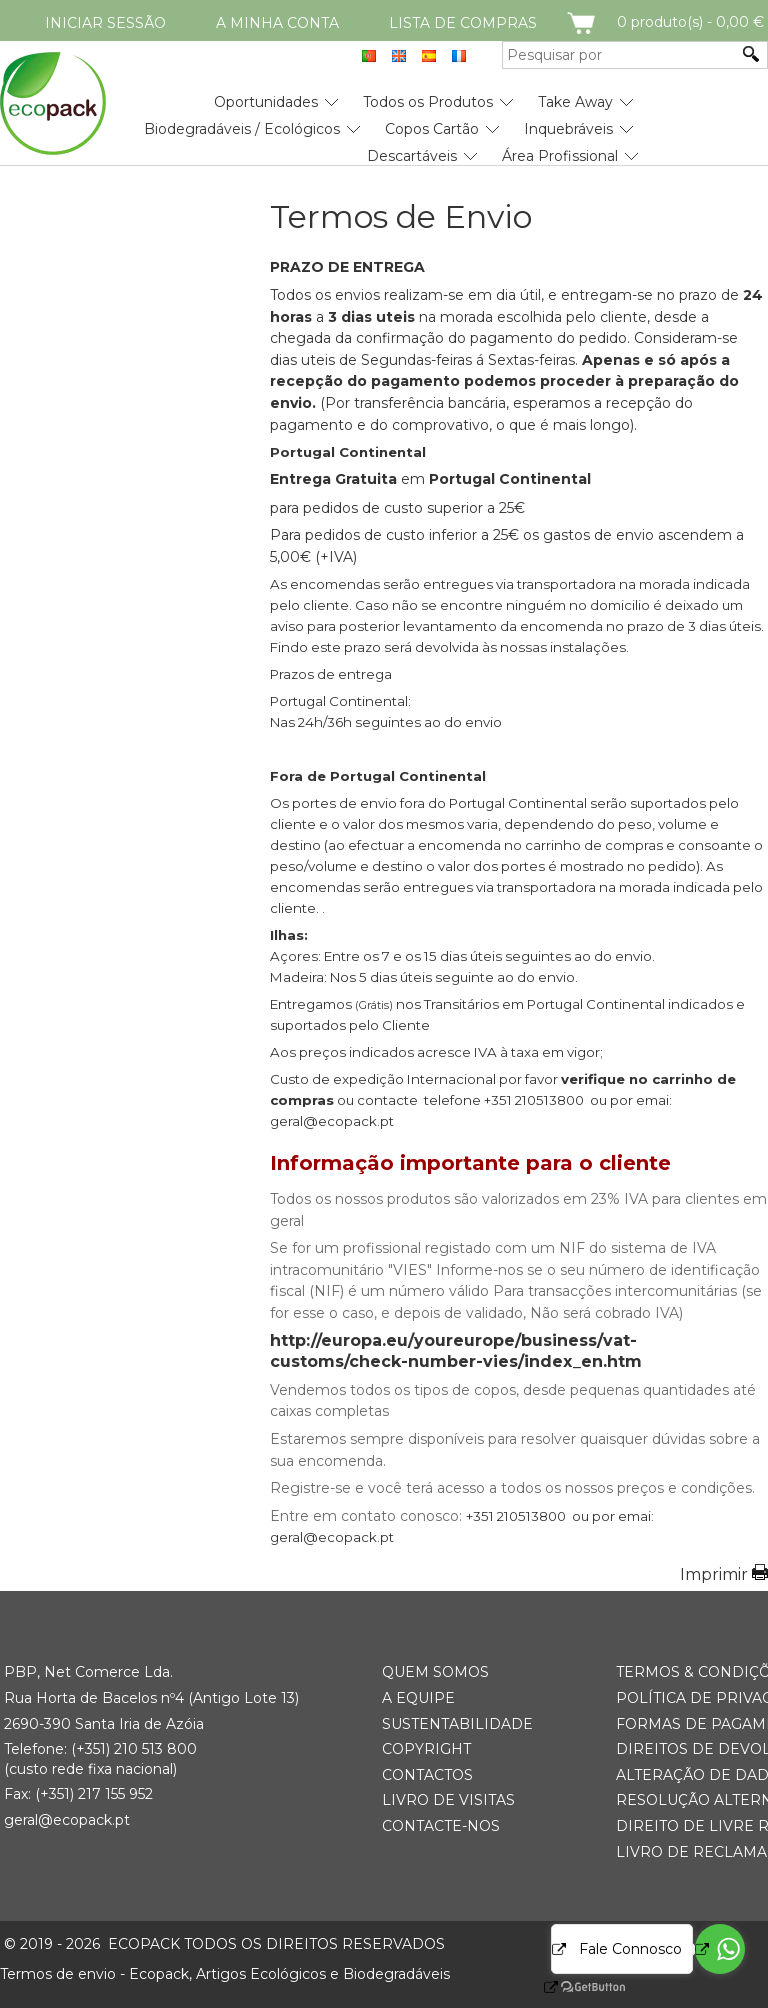  Describe the element at coordinates (568, 129) in the screenshot. I see `Inquebráveis` at that location.